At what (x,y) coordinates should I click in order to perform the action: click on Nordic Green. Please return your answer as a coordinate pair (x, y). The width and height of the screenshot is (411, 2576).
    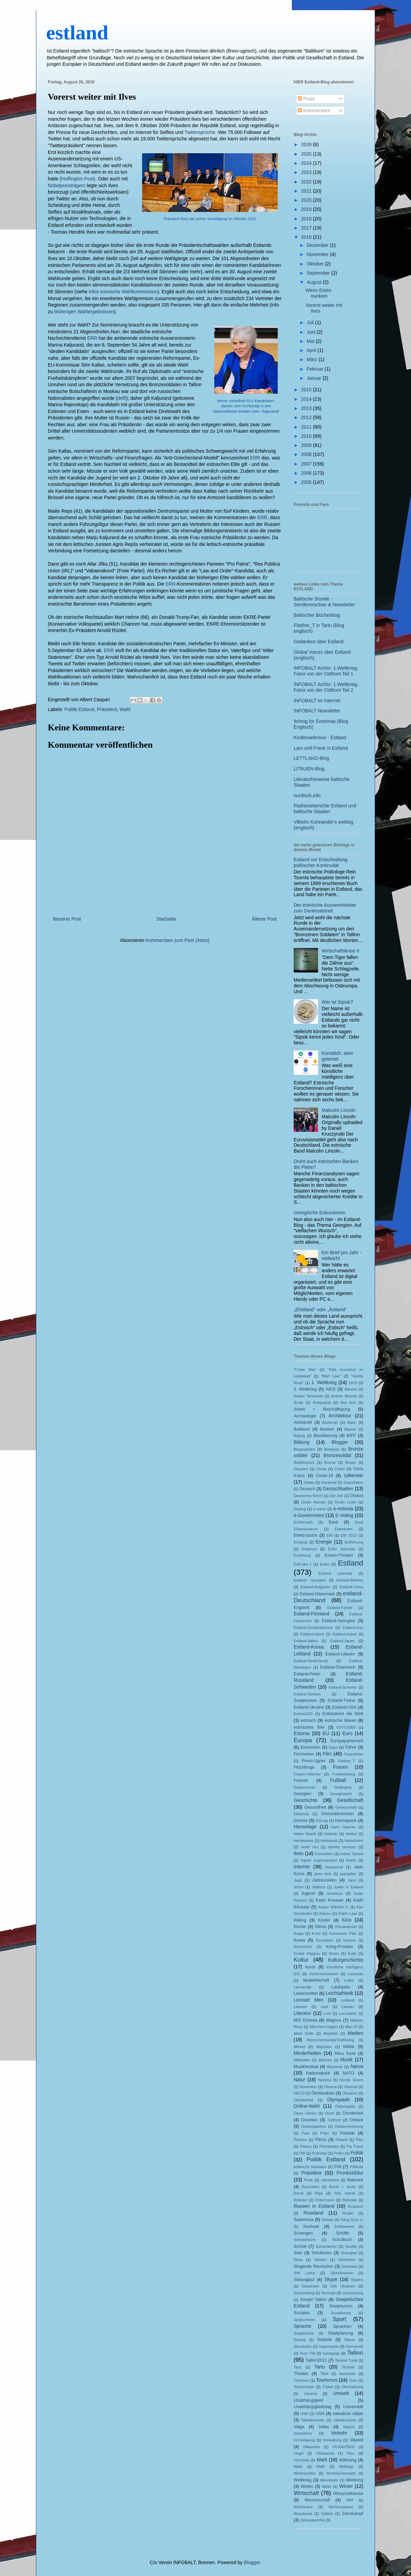
    Looking at the image, I should click on (351, 2080).